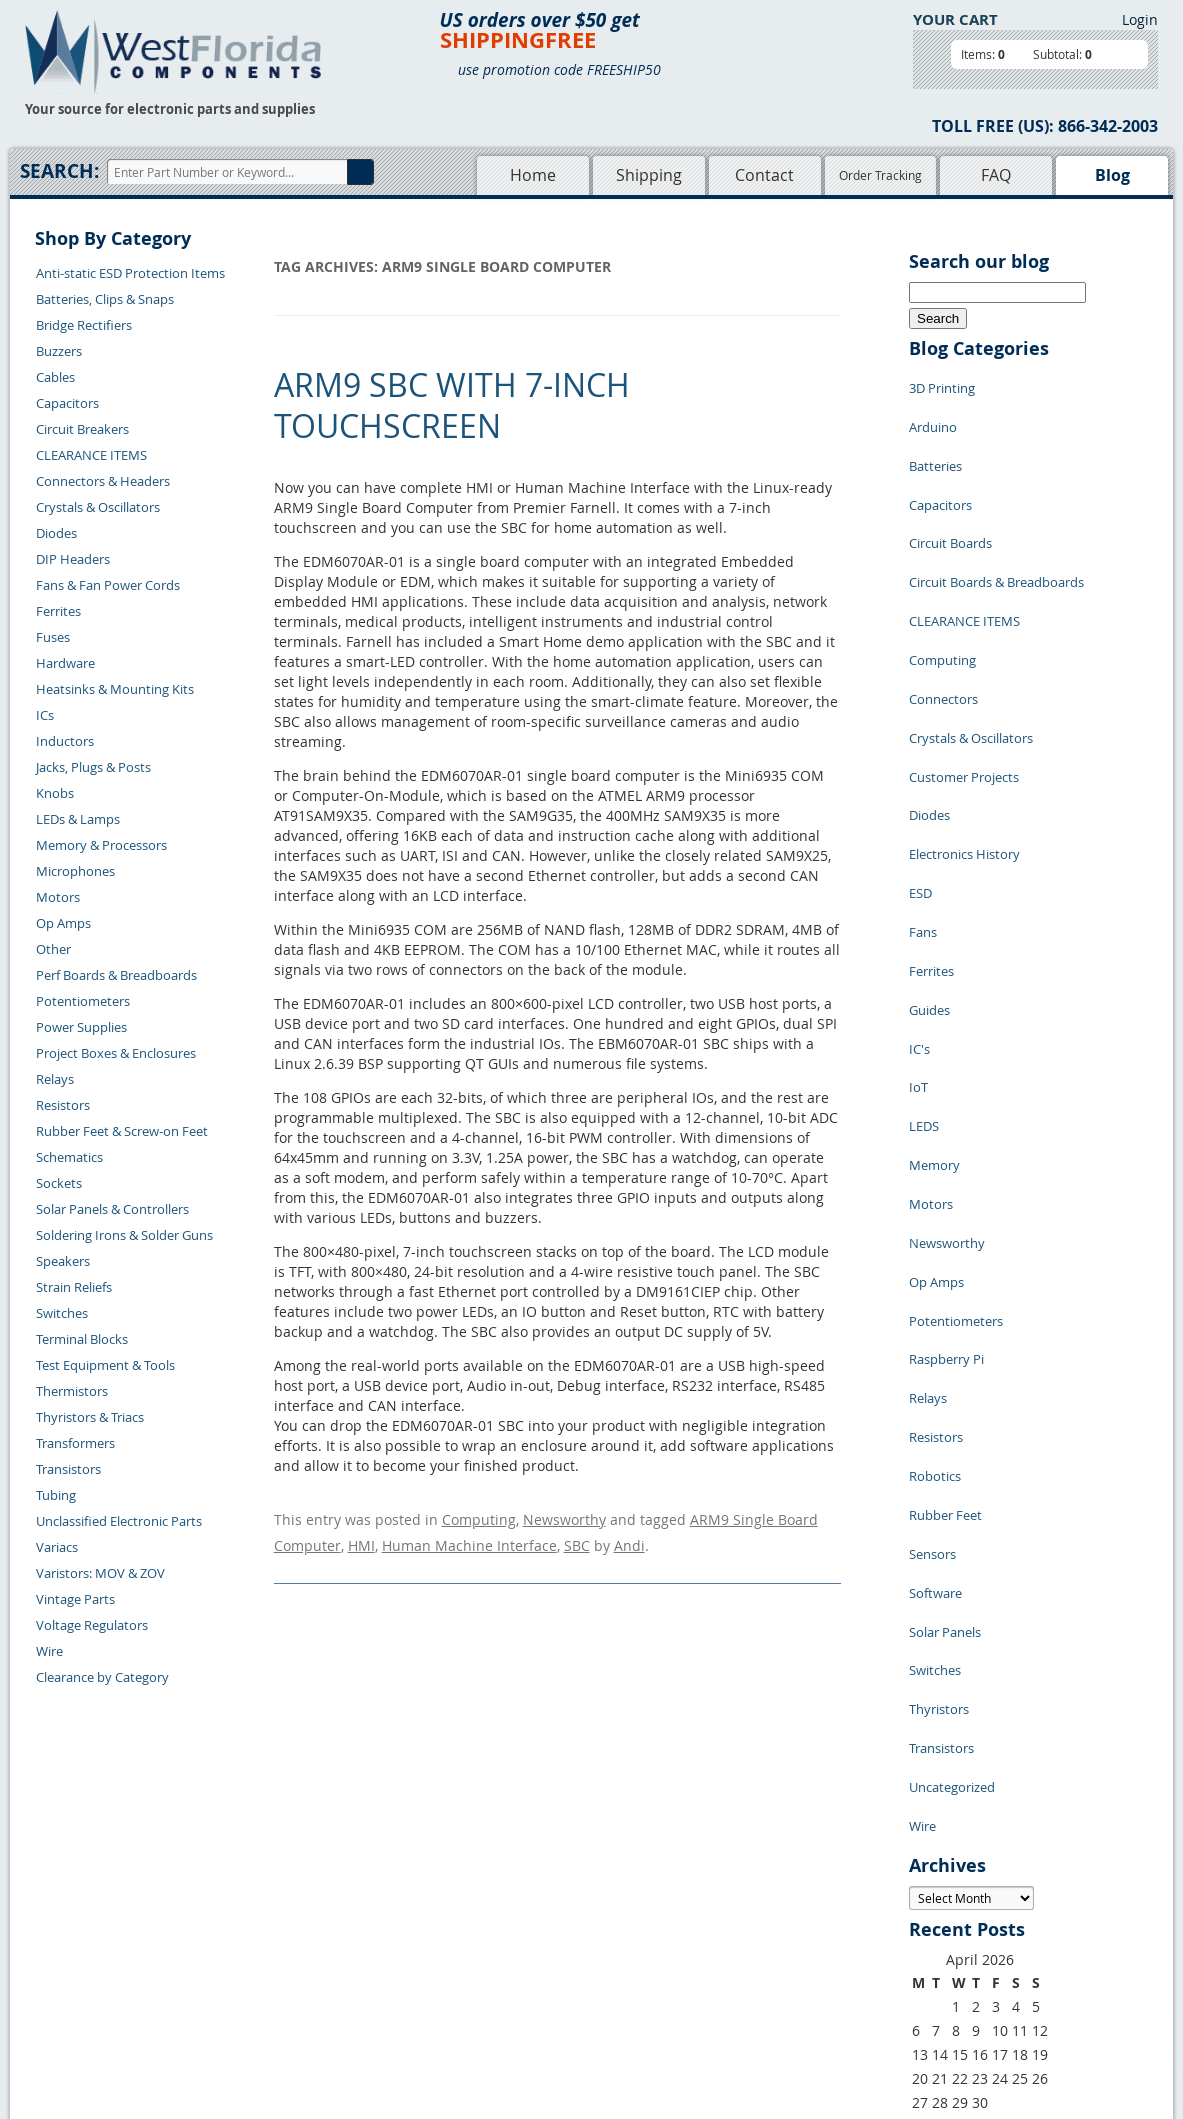  Describe the element at coordinates (279, 2000) in the screenshot. I see `Account Log Out` at that location.